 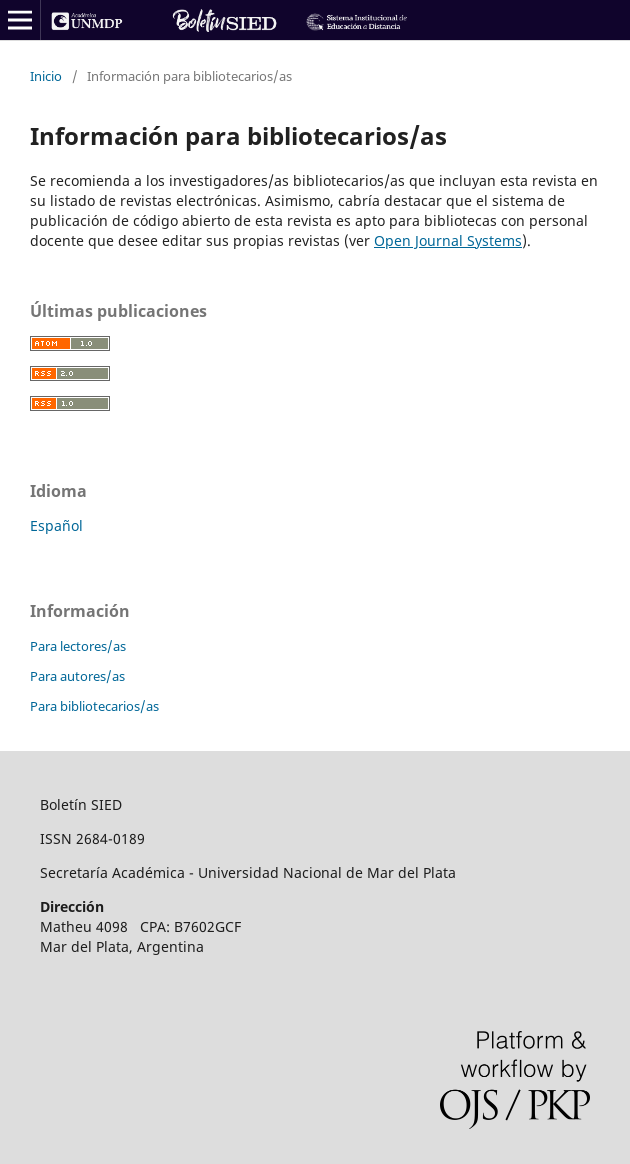 I want to click on Inicio, so click(x=46, y=76).